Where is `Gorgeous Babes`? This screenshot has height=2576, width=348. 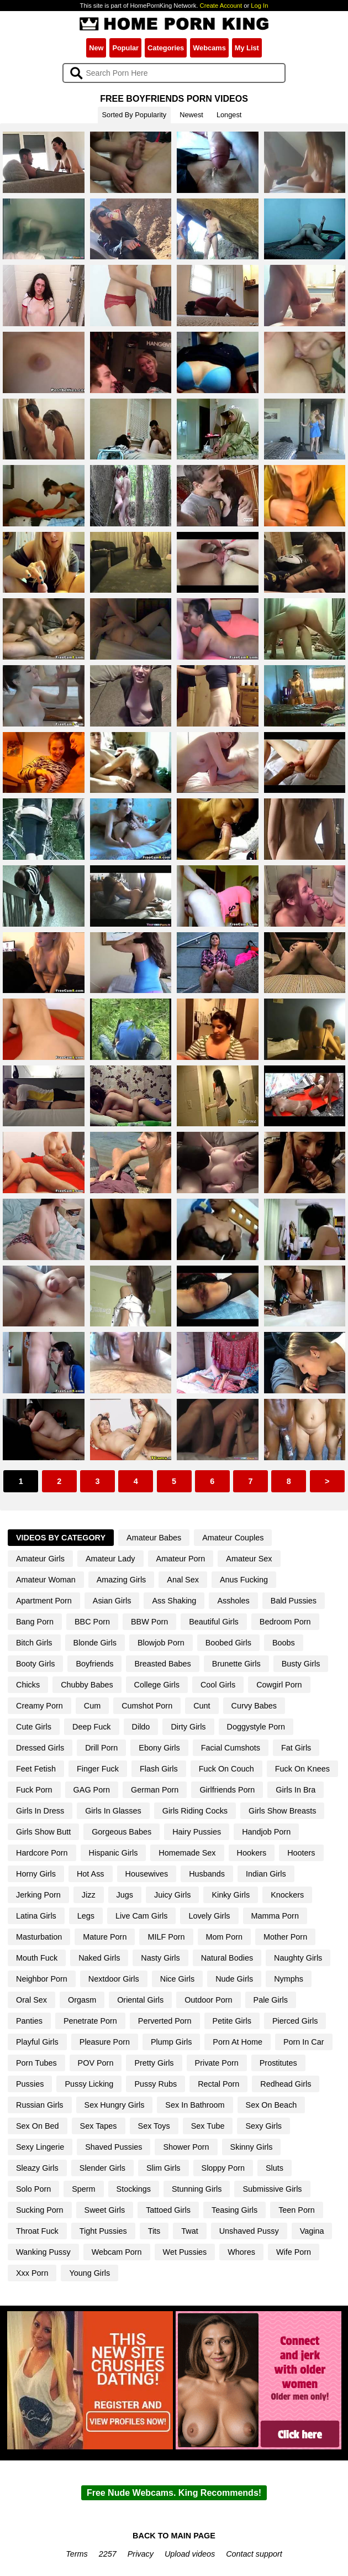
Gorgeous Babes is located at coordinates (121, 1831).